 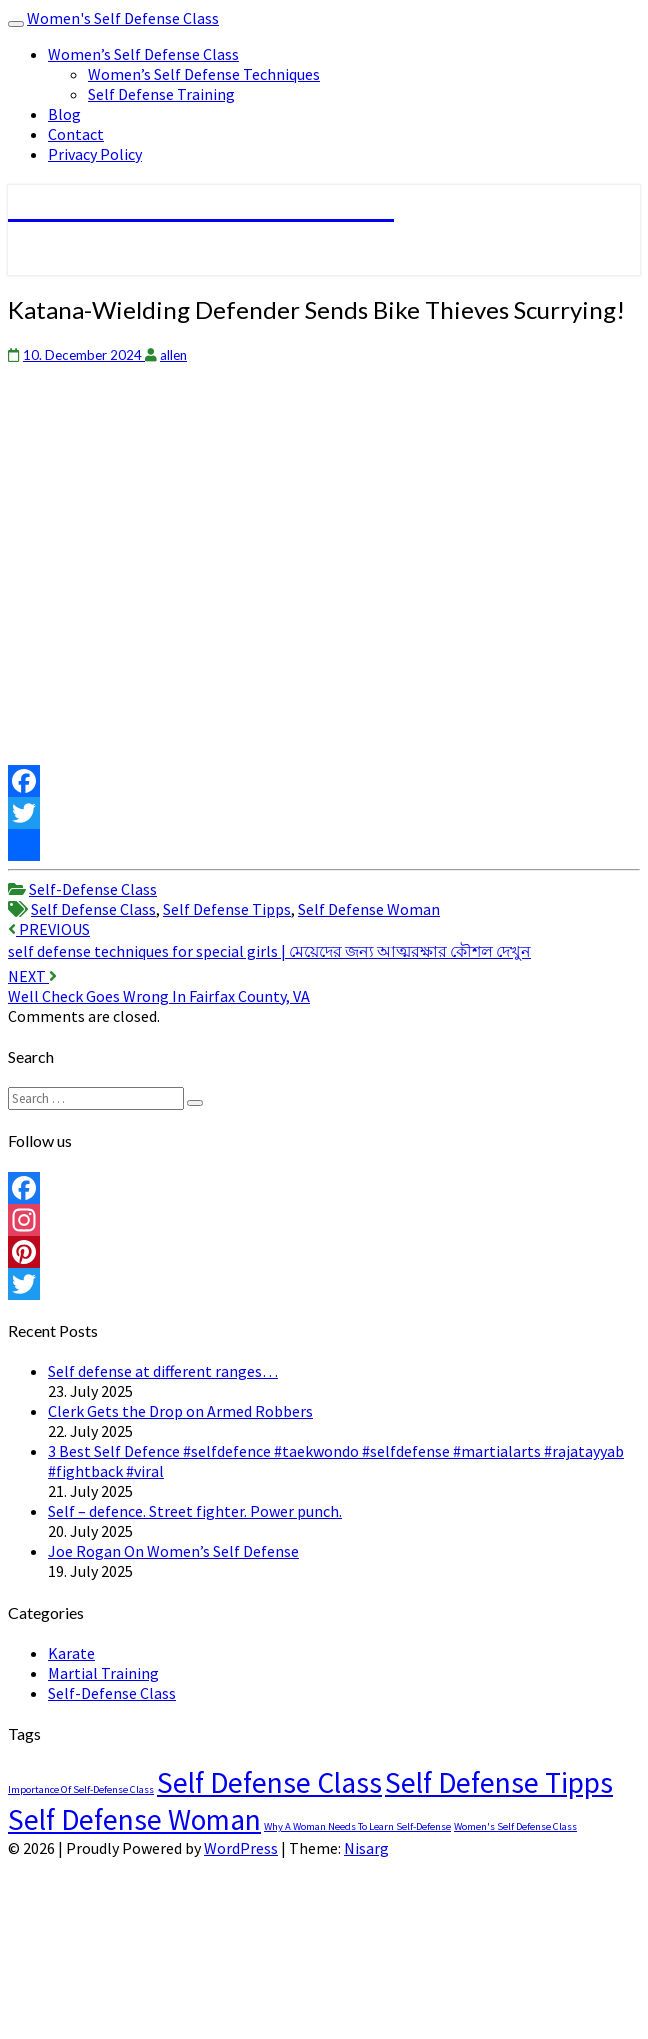 What do you see at coordinates (369, 909) in the screenshot?
I see `Self Defense Woman` at bounding box center [369, 909].